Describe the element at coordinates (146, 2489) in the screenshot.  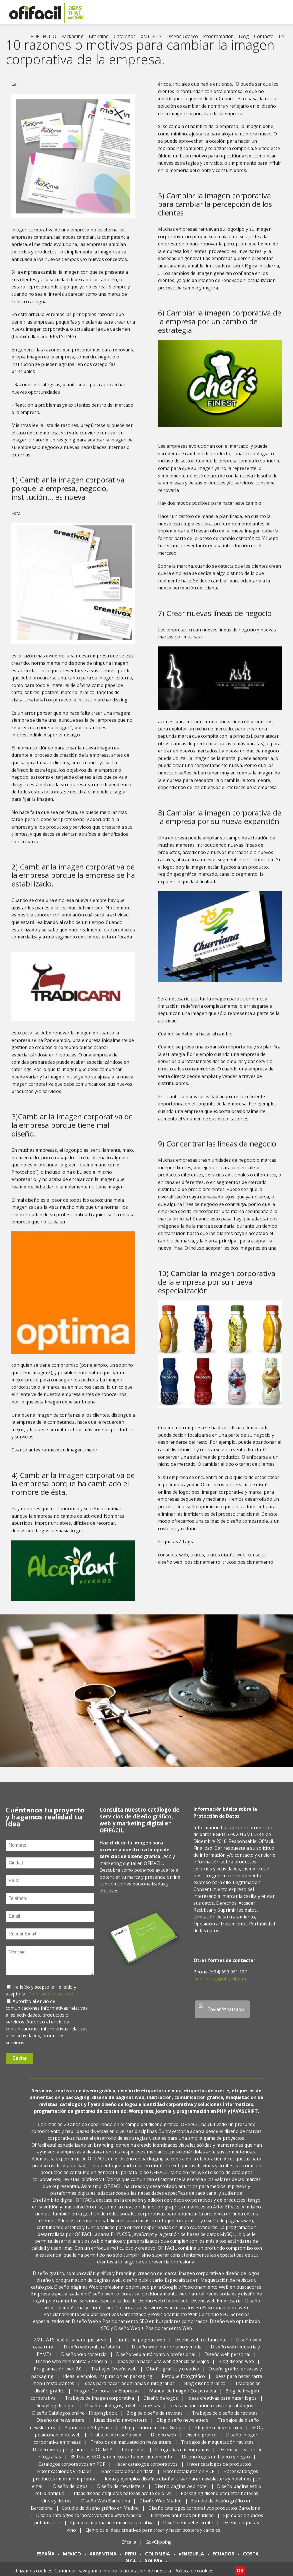
I see `Ideas y ejemplos diseños diseñar crear hacer newsletters y boletines por email` at that location.